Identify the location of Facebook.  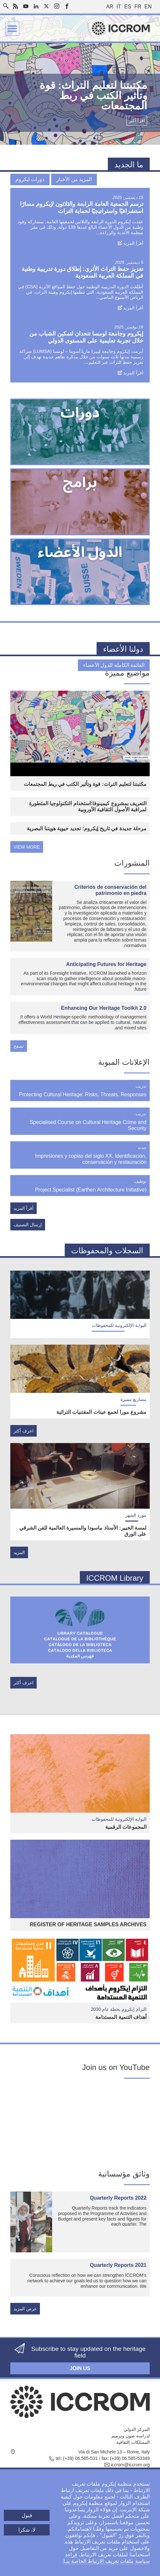
(67, 6).